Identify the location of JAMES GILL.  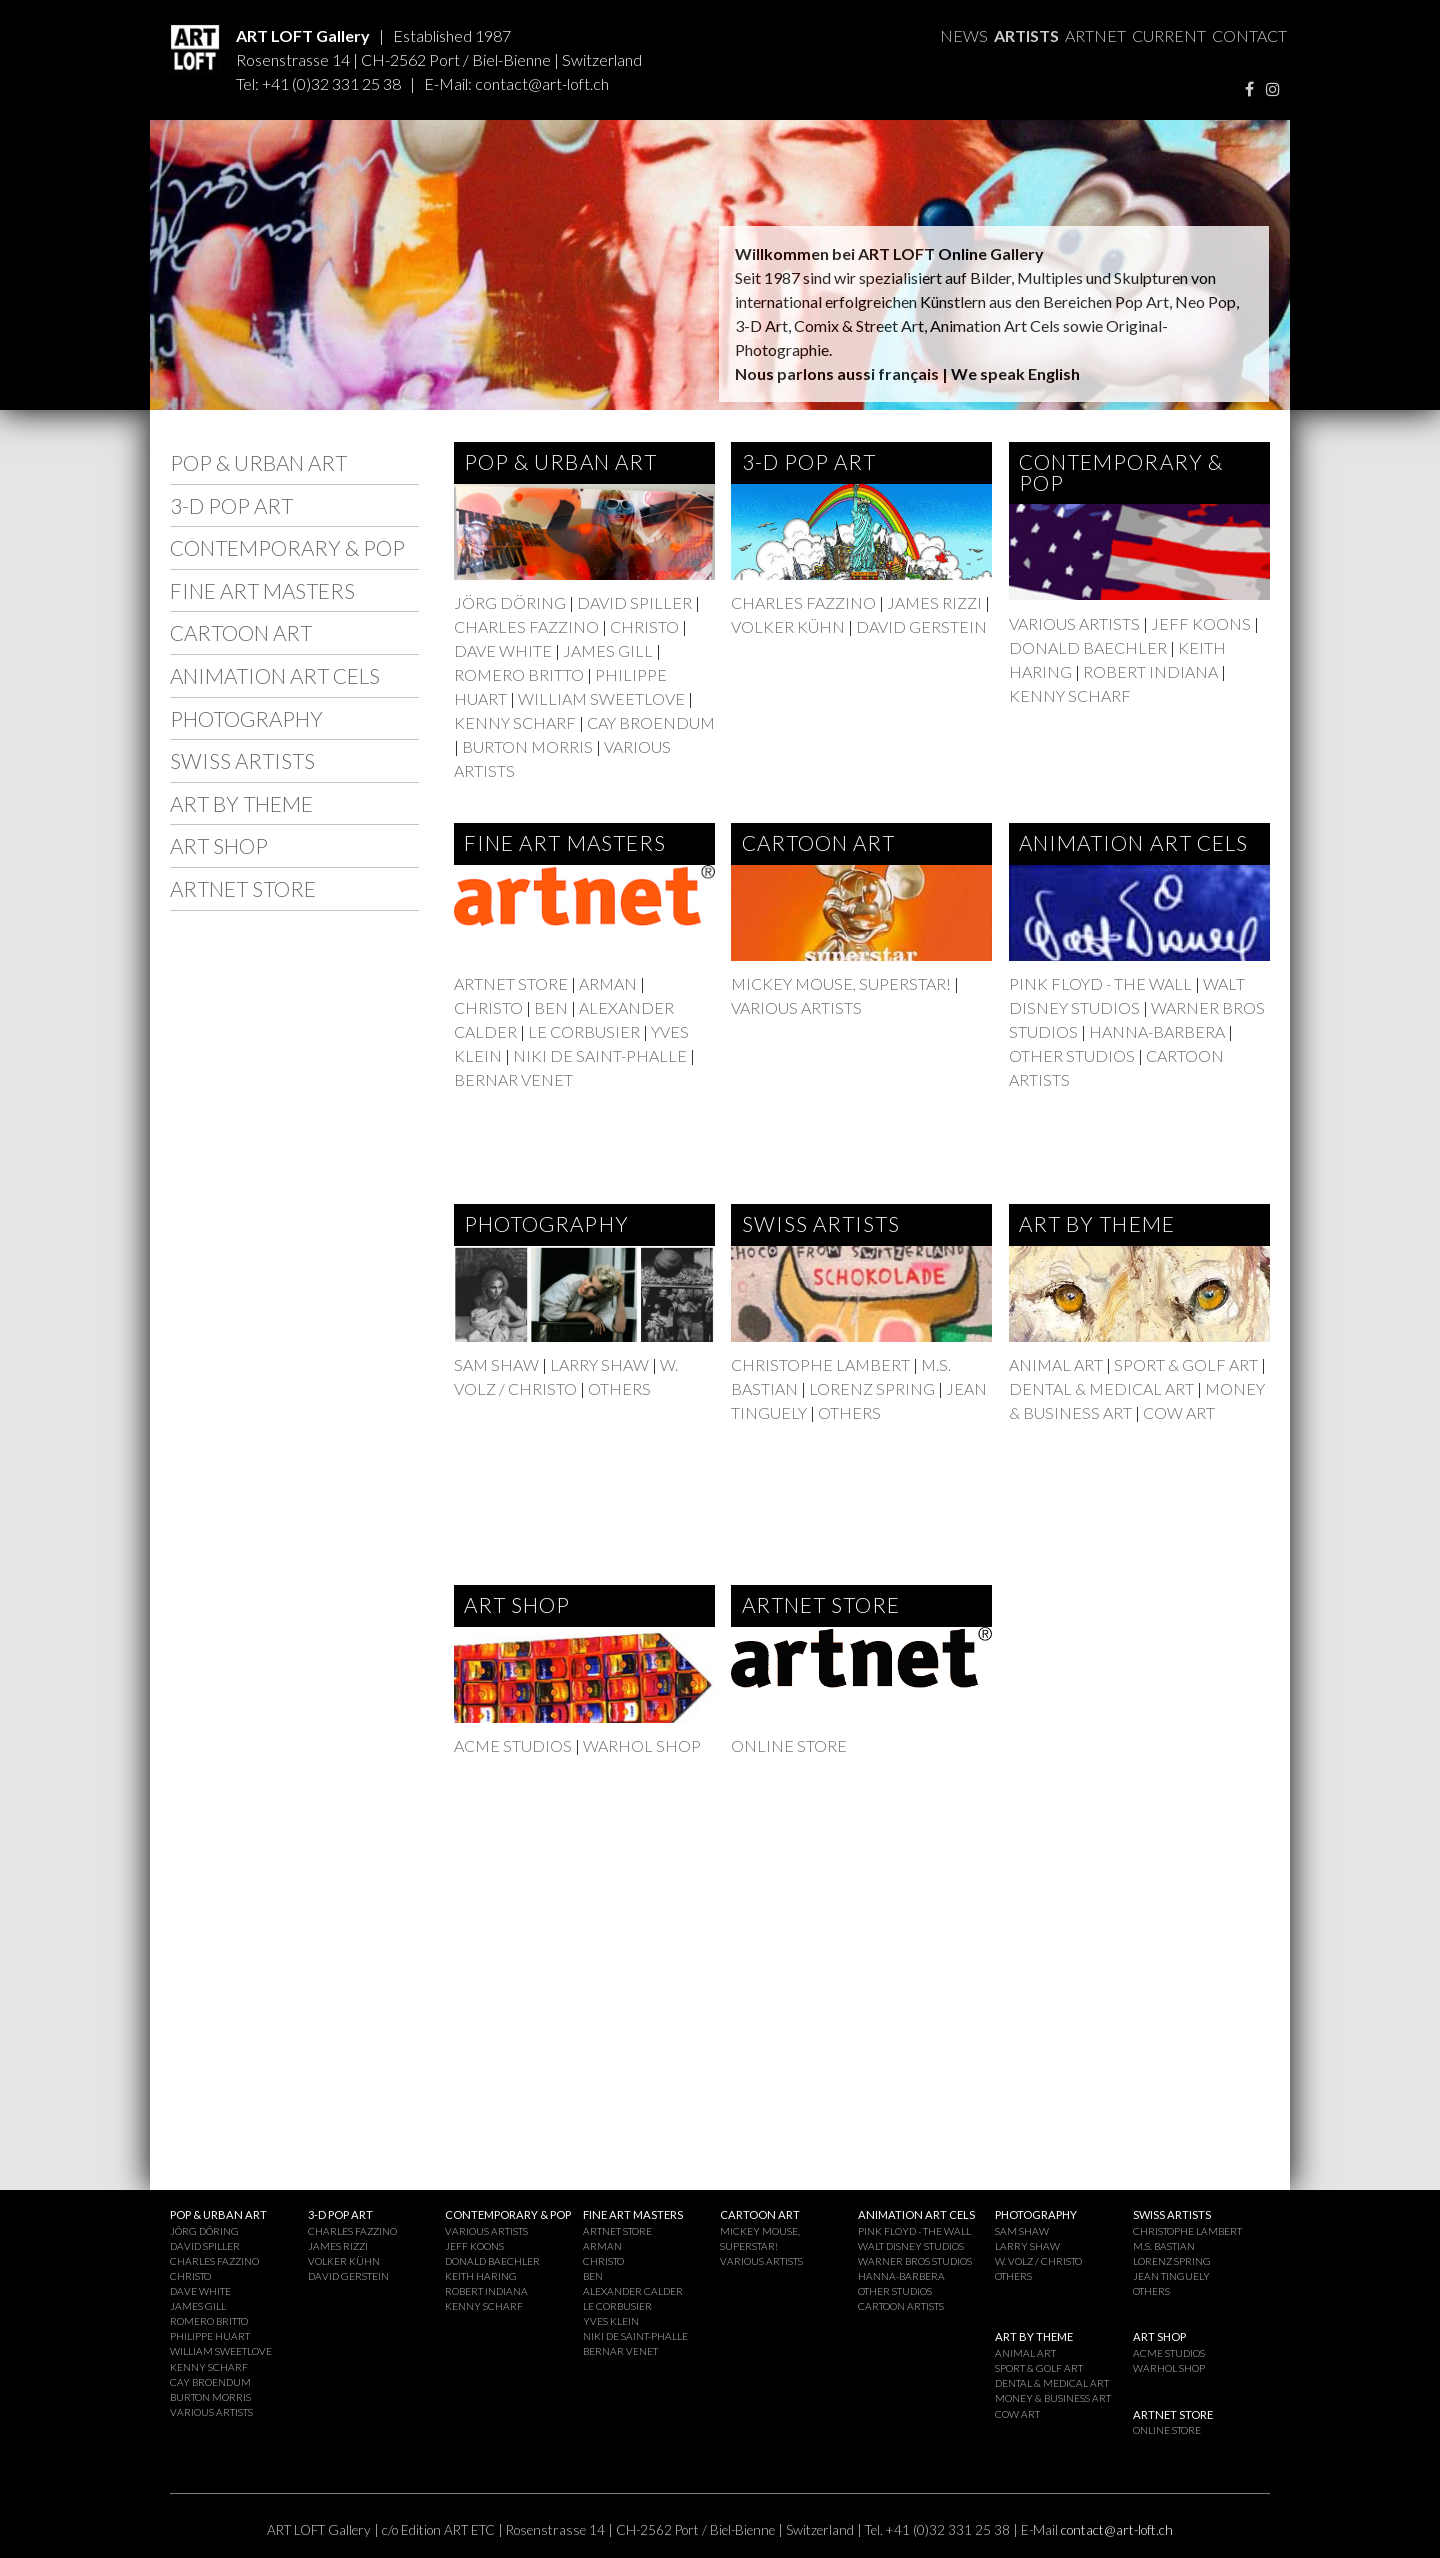
(608, 650).